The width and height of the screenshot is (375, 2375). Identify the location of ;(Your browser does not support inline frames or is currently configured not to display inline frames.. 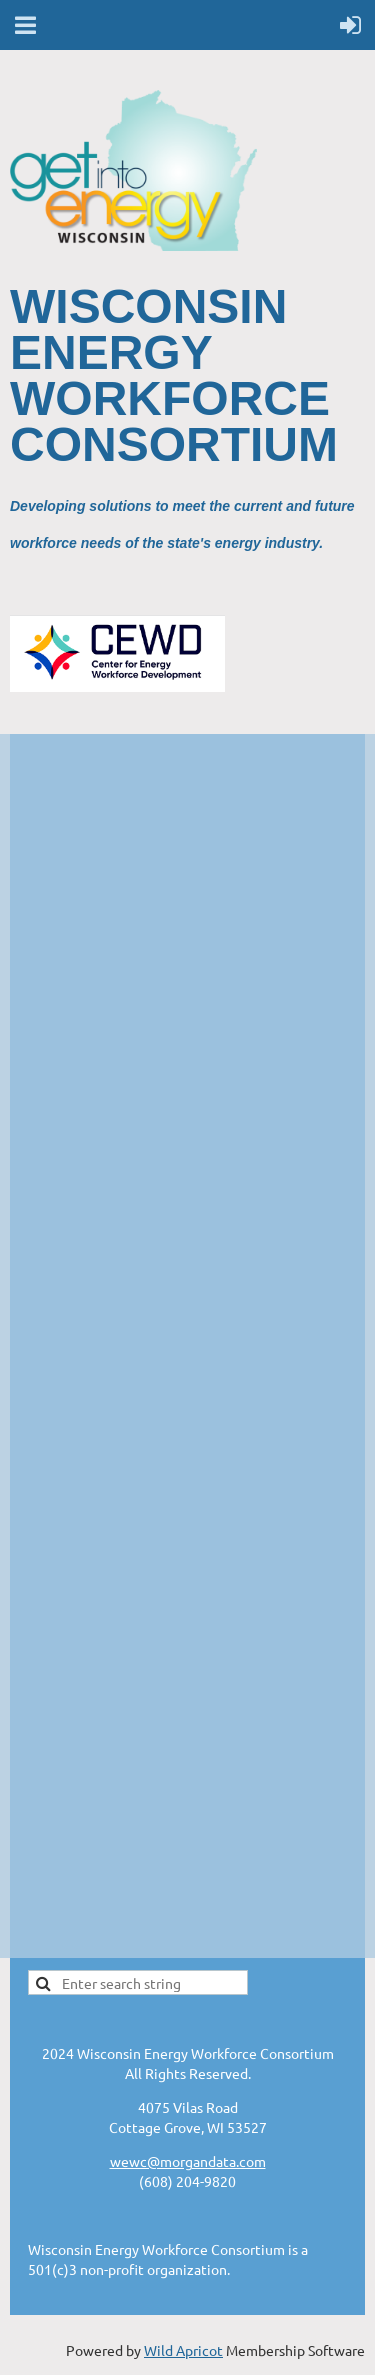
(187, 1344).